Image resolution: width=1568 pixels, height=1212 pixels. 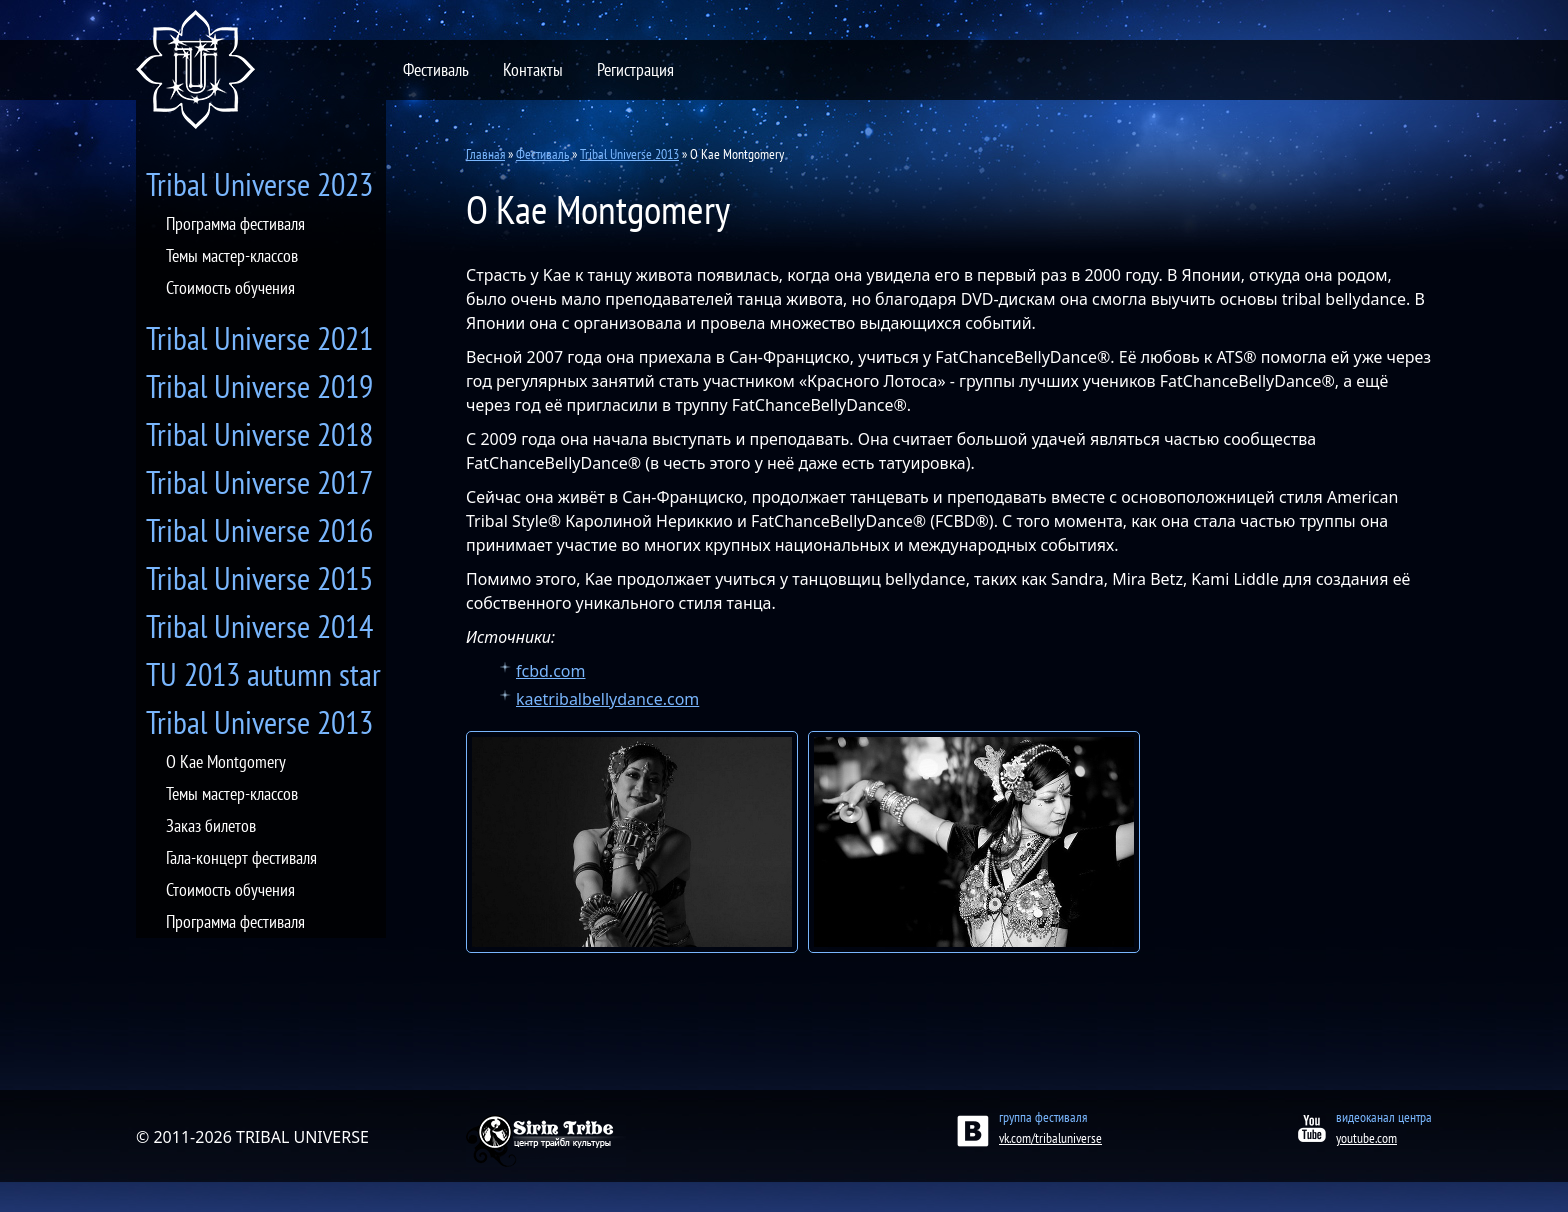 I want to click on Гала-концерт фестиваля, so click(x=241, y=857).